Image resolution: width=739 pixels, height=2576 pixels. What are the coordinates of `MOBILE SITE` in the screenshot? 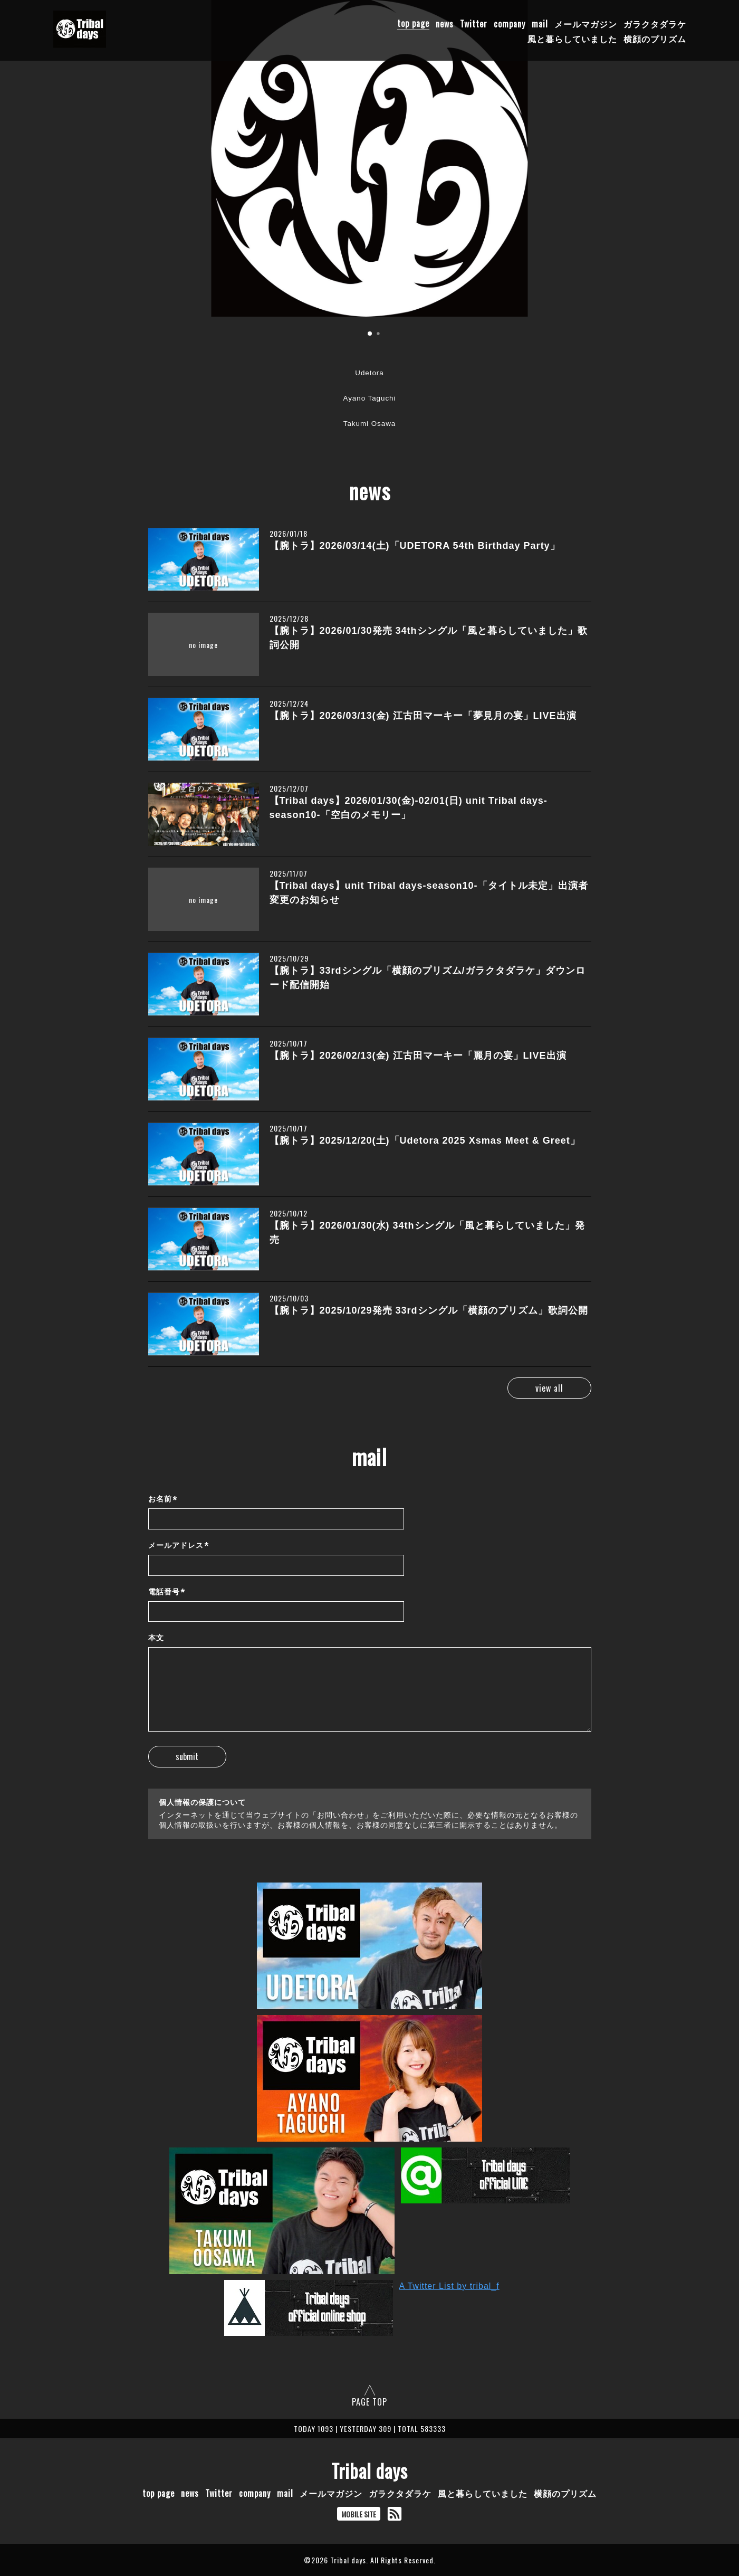 It's located at (358, 2514).